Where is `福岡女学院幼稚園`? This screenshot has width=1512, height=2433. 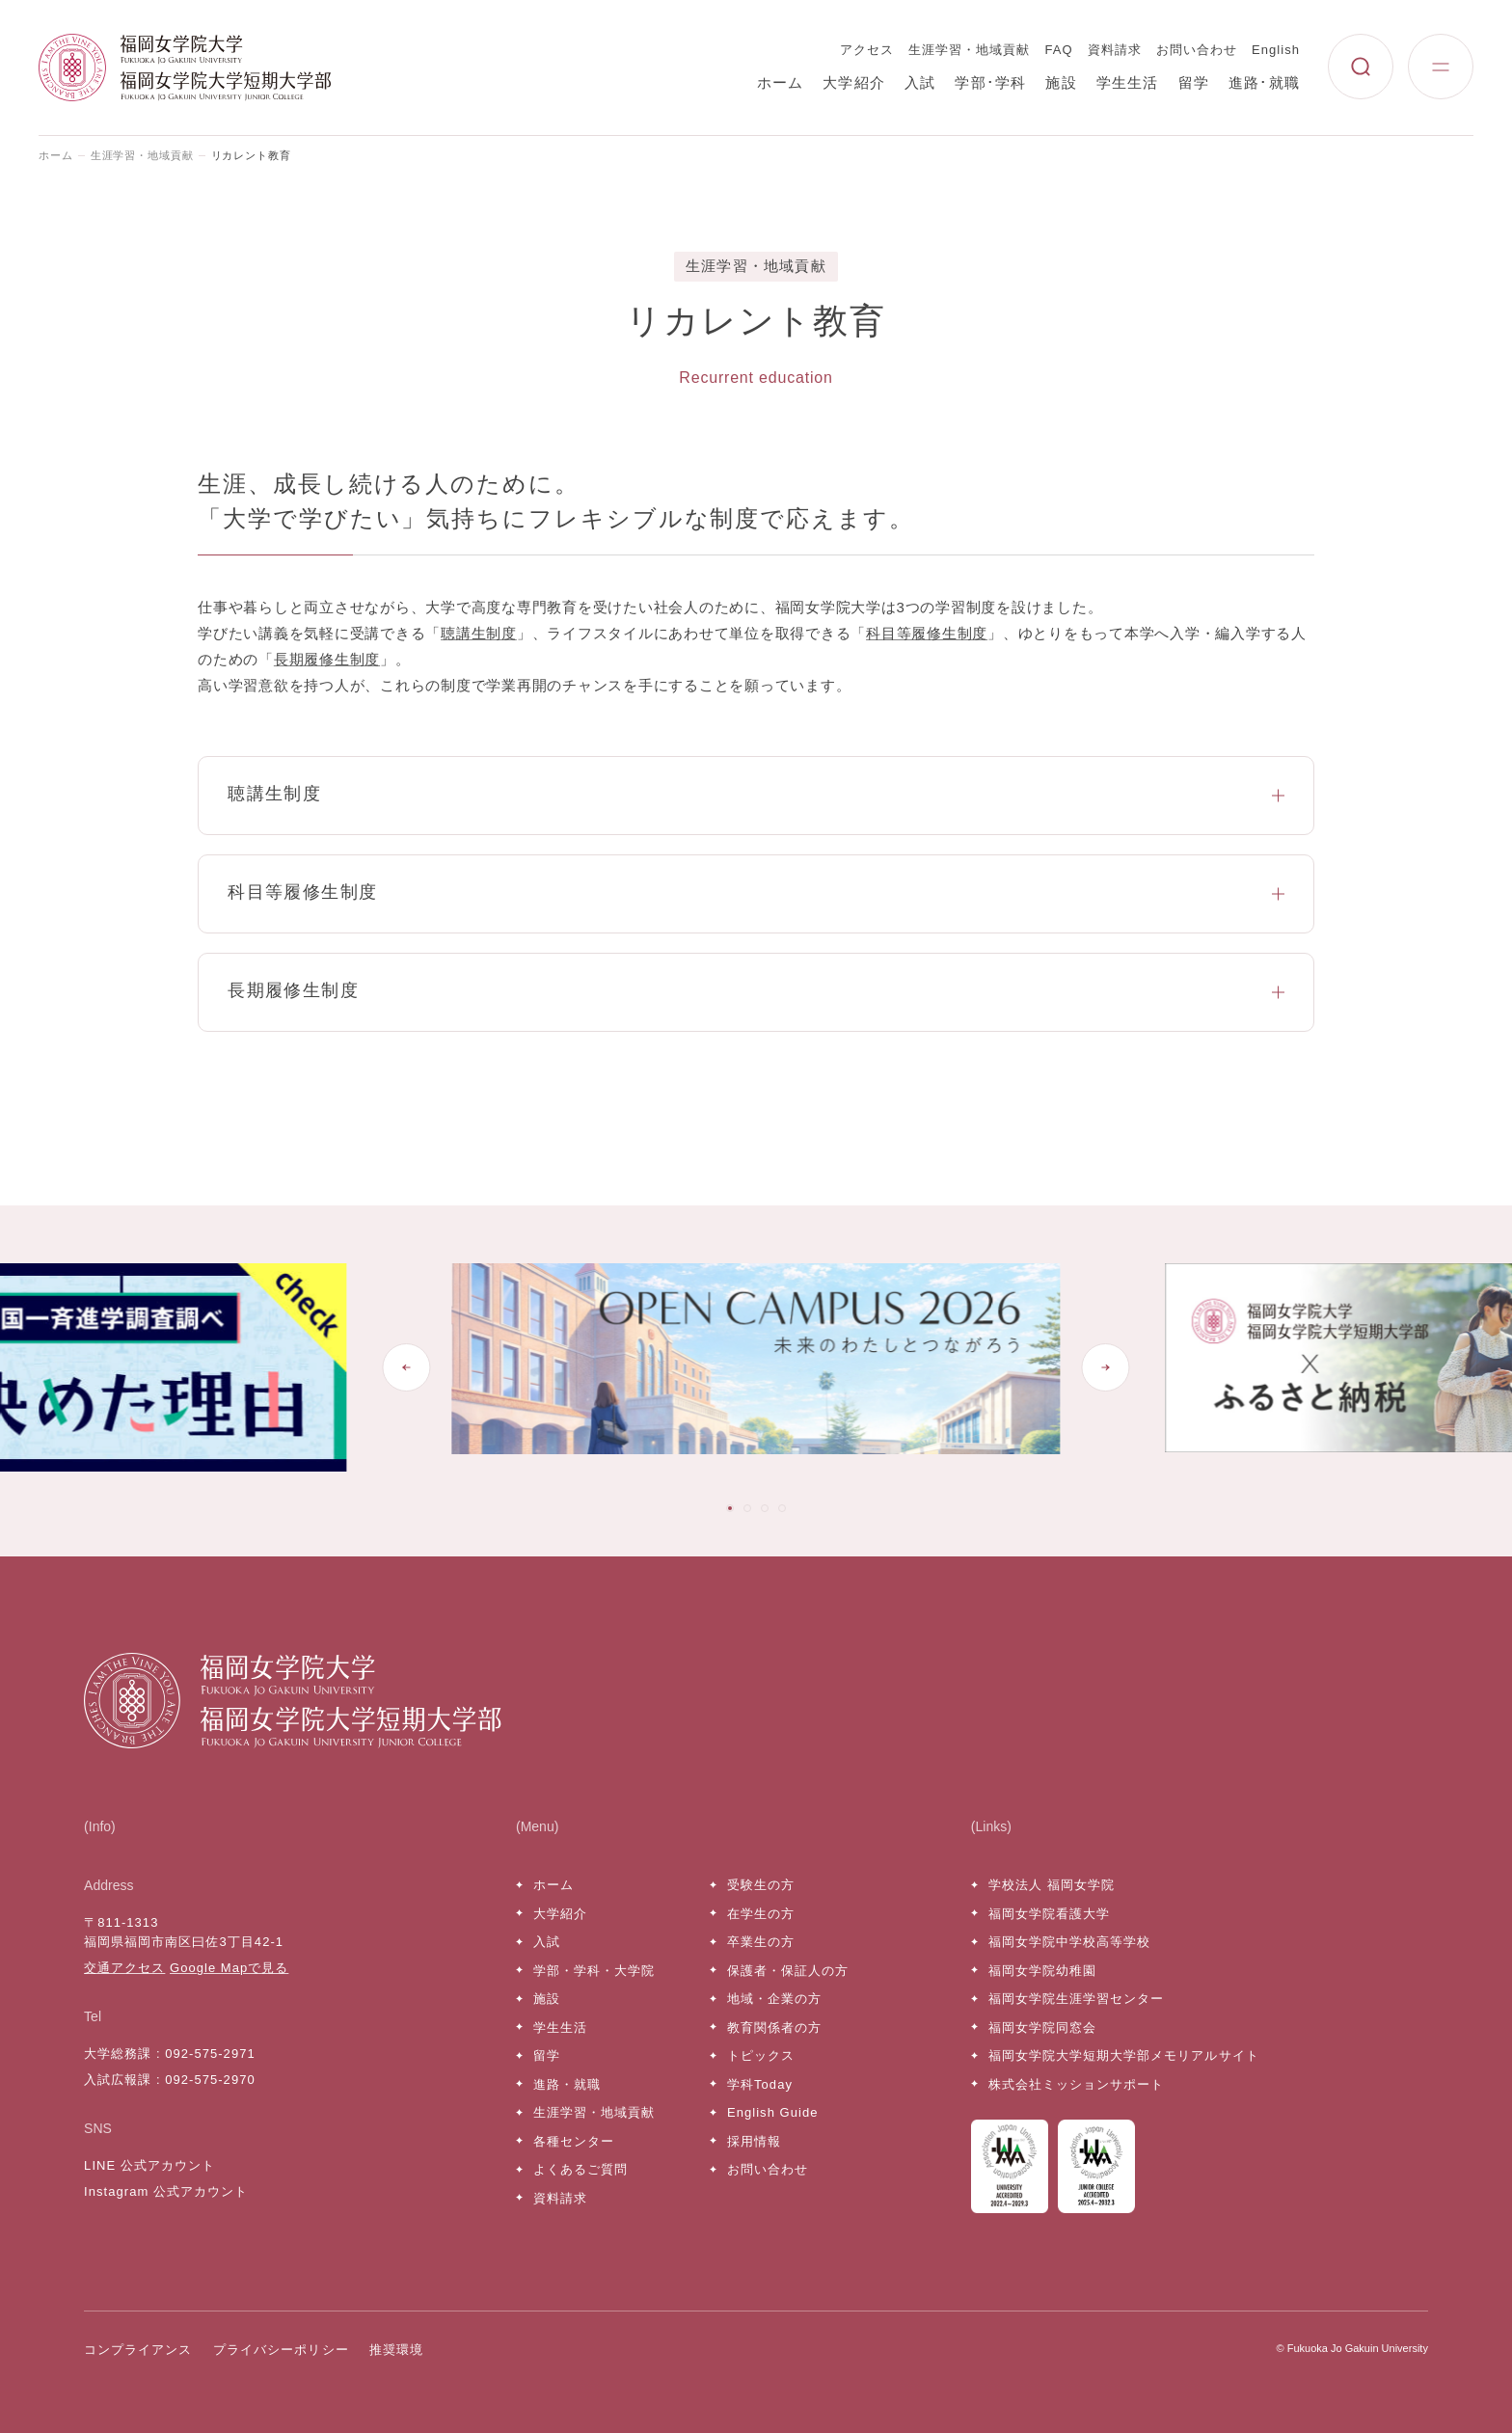
福岡女学院幼稚園 is located at coordinates (1042, 1970).